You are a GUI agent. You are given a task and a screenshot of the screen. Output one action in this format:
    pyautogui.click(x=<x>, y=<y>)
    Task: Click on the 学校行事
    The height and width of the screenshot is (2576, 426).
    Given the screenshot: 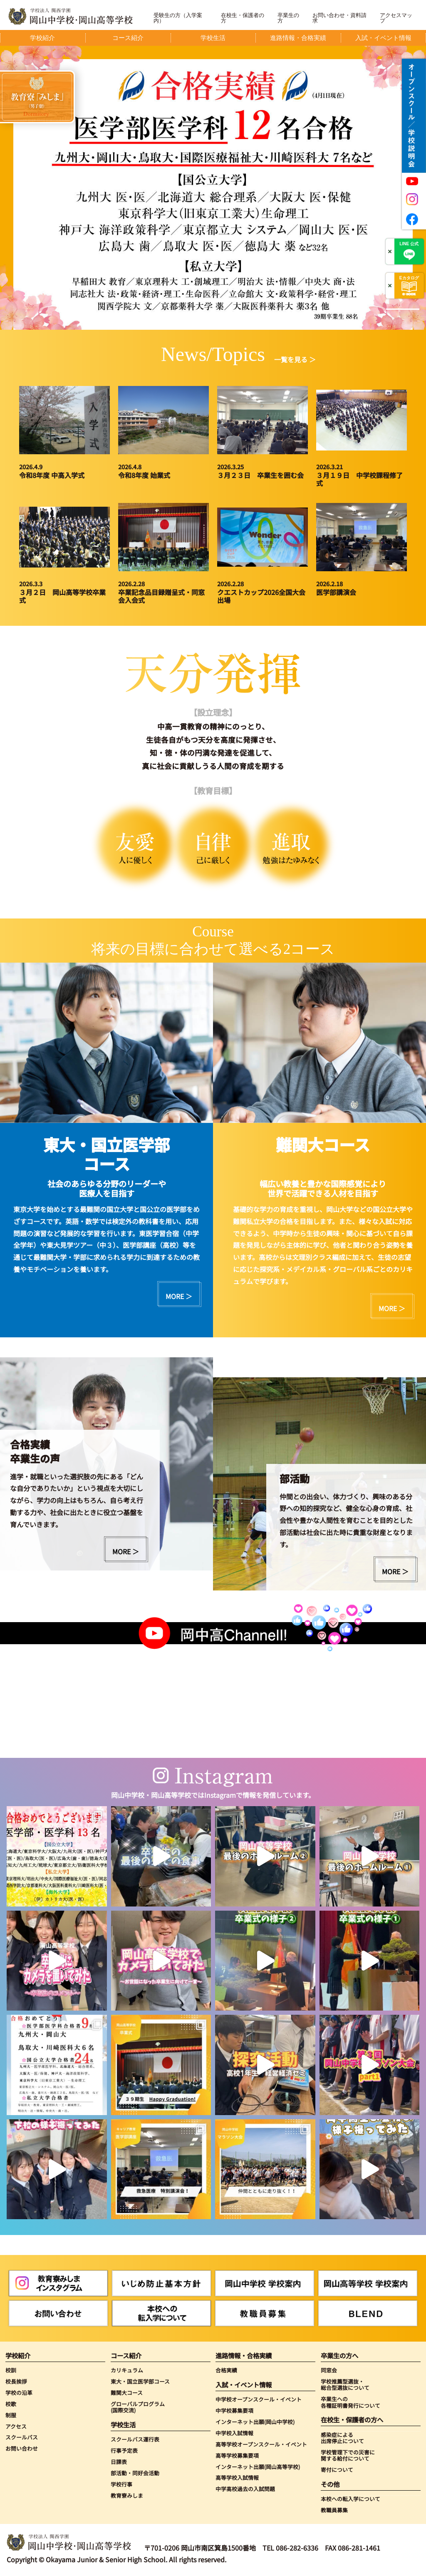 What is the action you would take?
    pyautogui.click(x=121, y=2484)
    